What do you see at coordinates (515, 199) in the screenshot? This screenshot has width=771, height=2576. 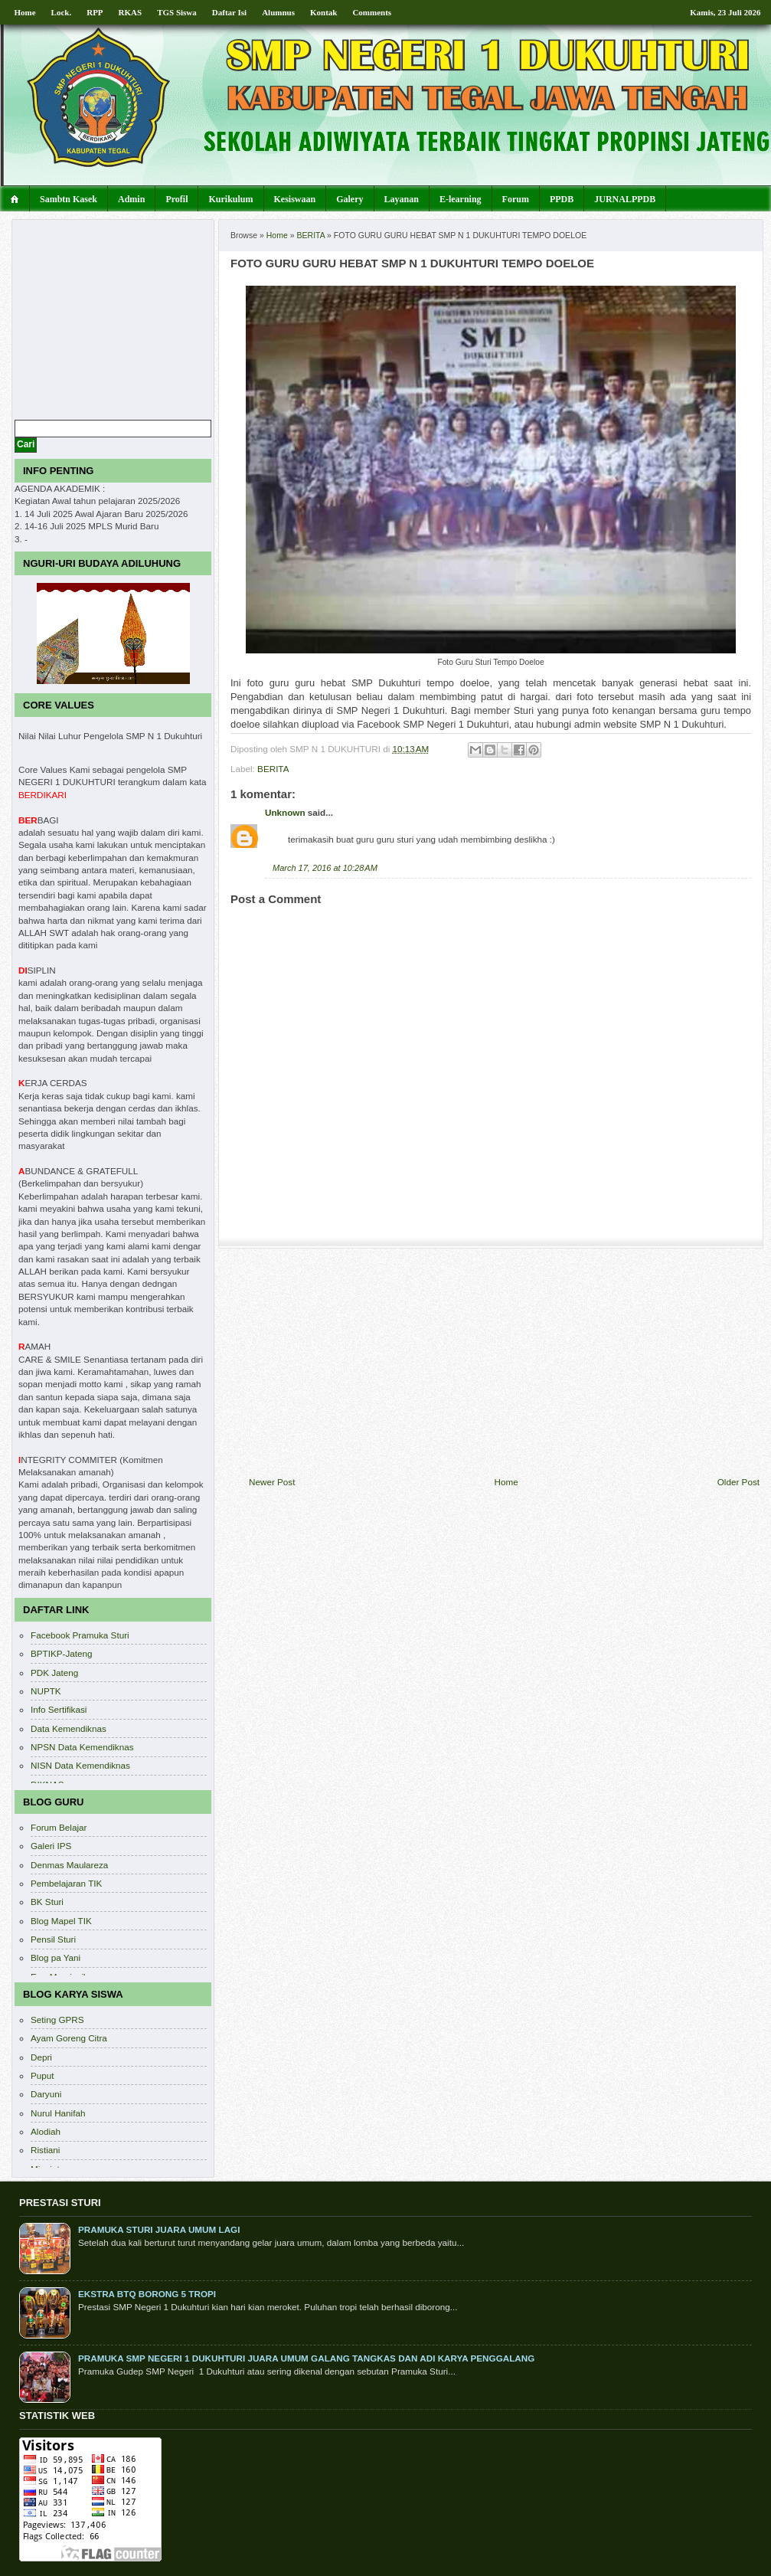 I see `Forum` at bounding box center [515, 199].